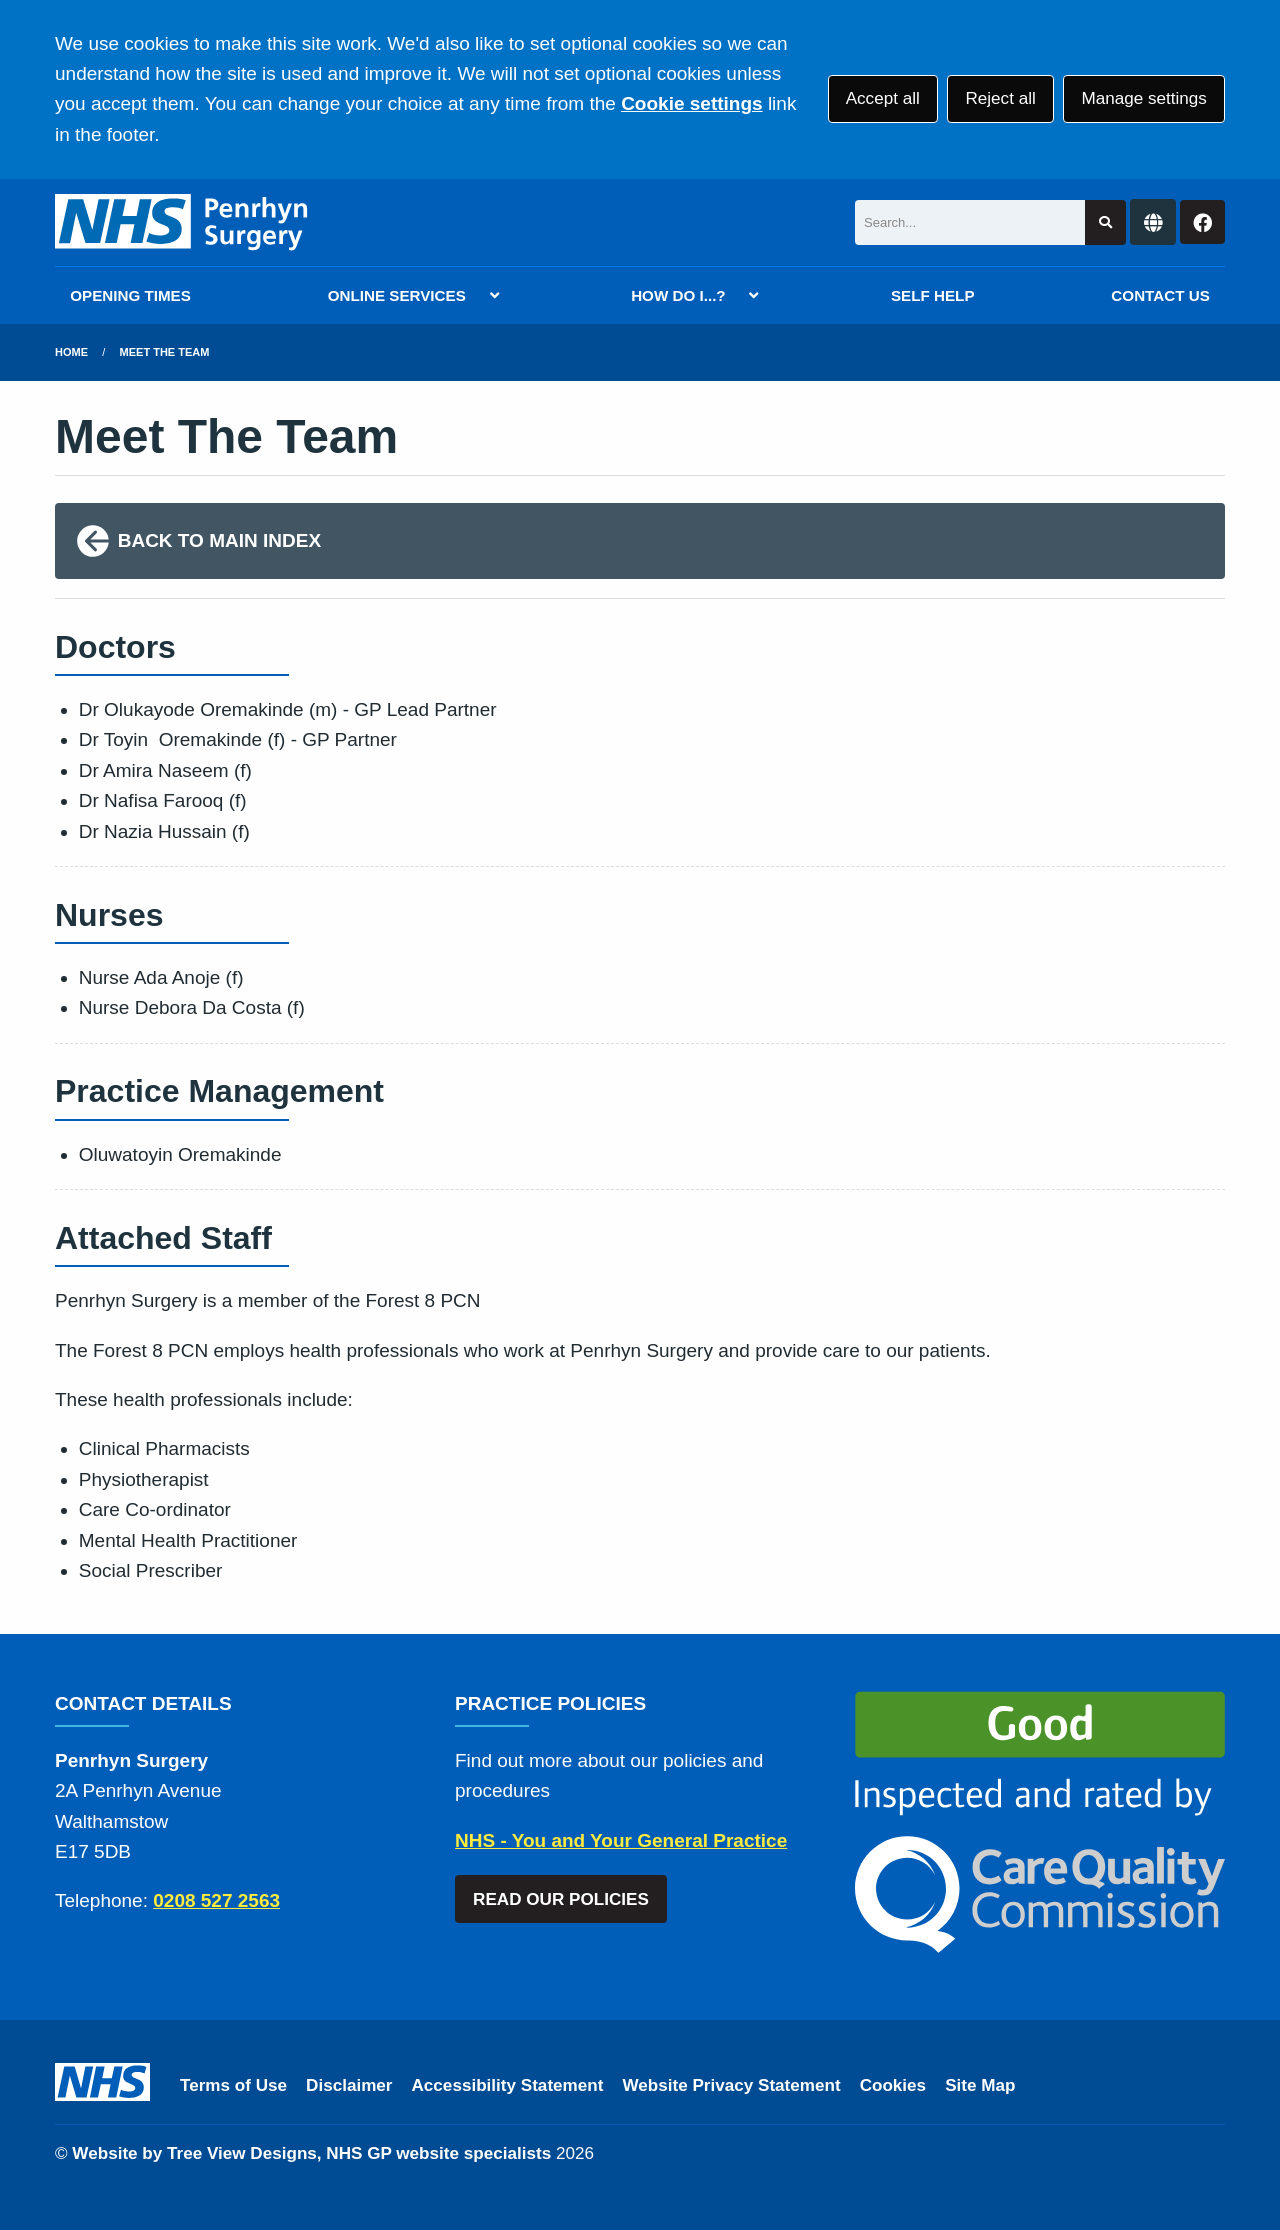 The height and width of the screenshot is (2230, 1280). What do you see at coordinates (980, 2085) in the screenshot?
I see `Site Map` at bounding box center [980, 2085].